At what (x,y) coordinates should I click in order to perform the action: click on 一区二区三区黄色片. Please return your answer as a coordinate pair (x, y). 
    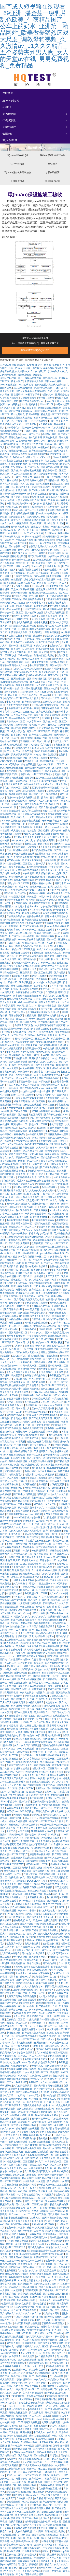
    Looking at the image, I should click on (42, 774).